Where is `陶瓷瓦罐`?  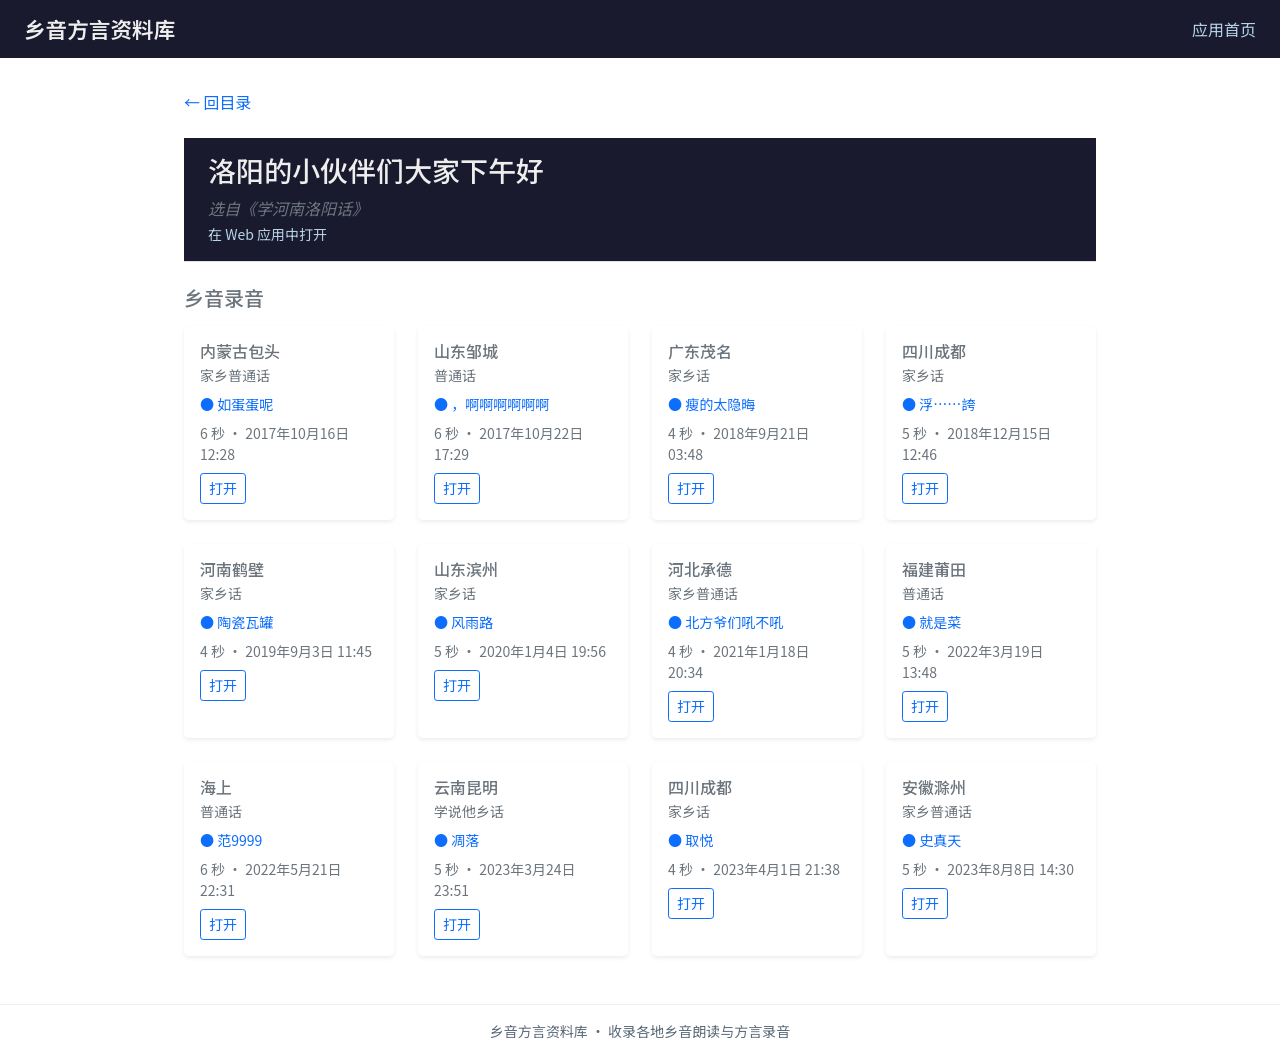 陶瓷瓦罐 is located at coordinates (245, 622).